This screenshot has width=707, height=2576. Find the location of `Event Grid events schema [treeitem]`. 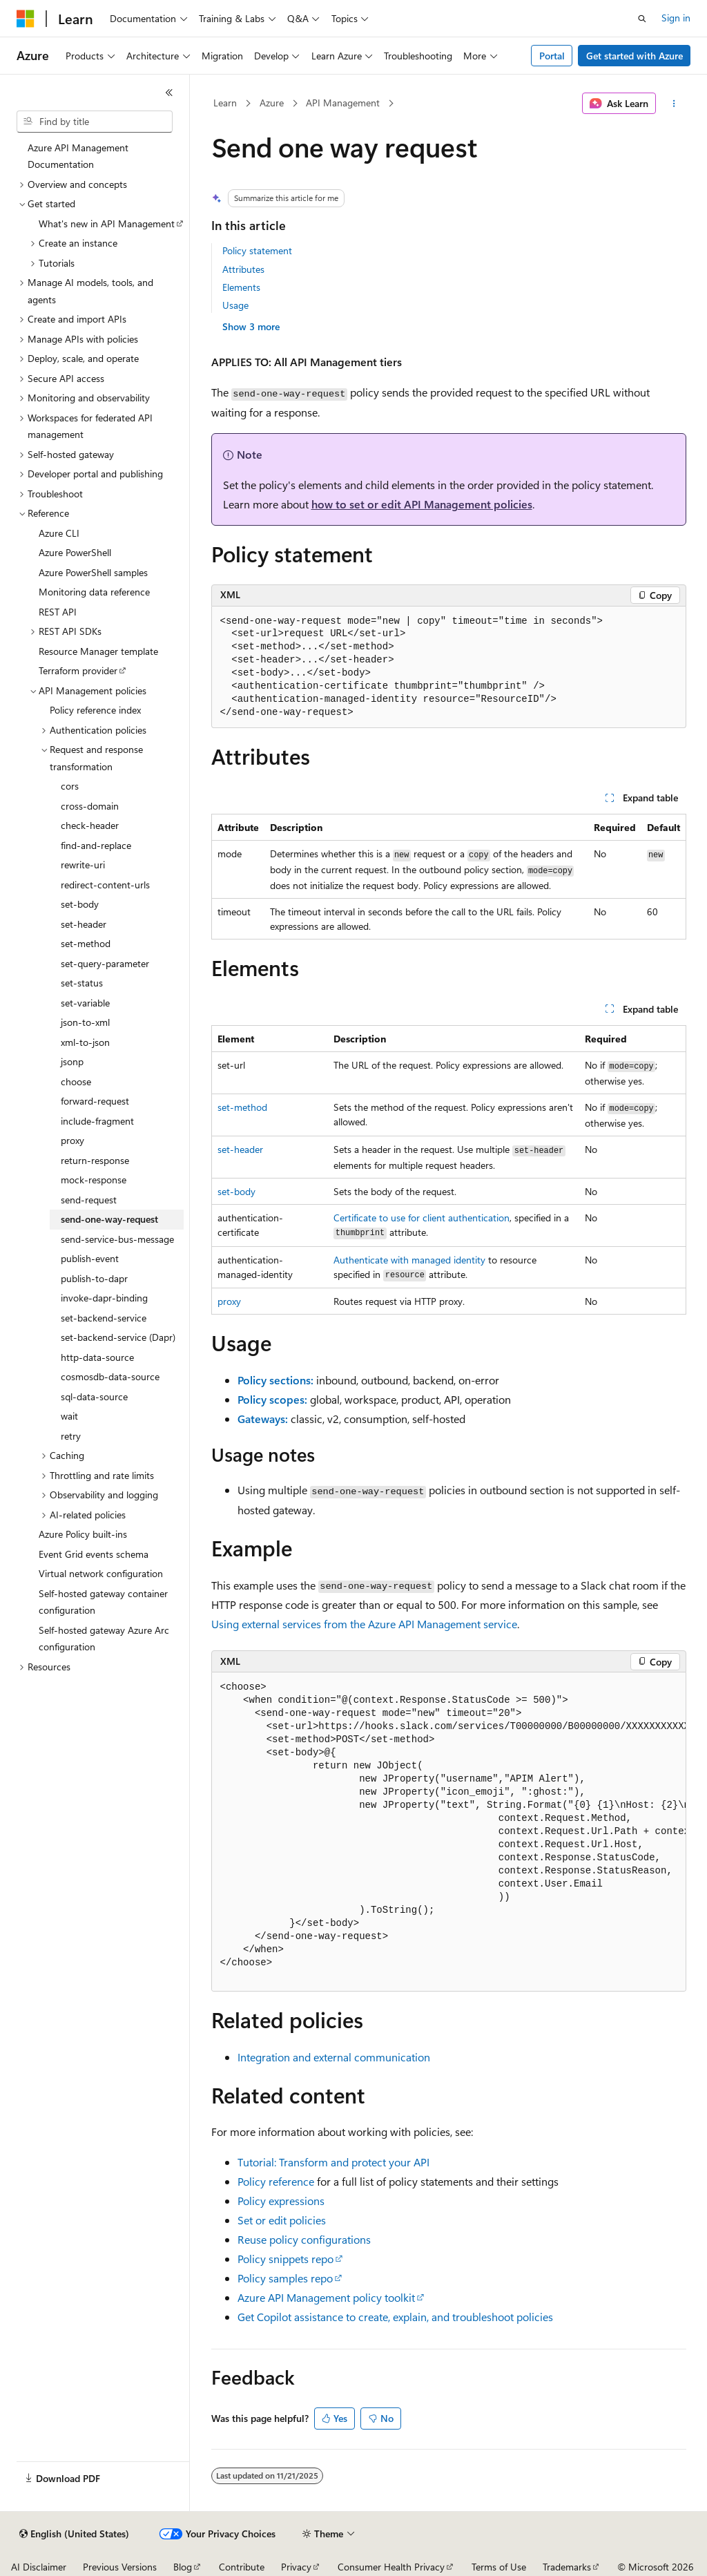

Event Grid events schema [treeitem] is located at coordinates (93, 1554).